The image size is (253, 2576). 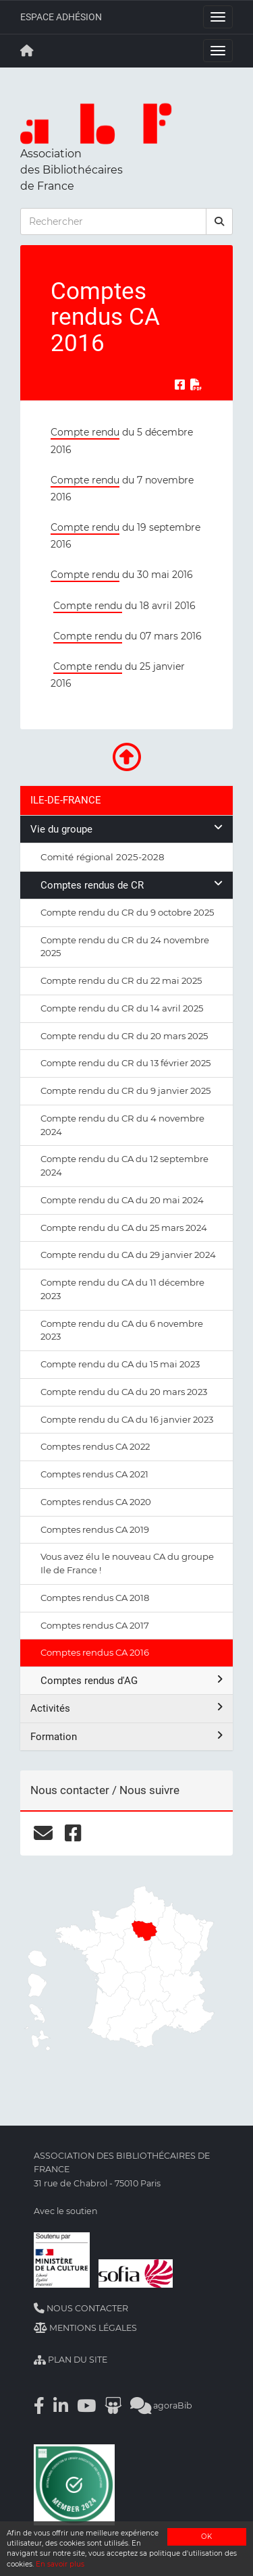 What do you see at coordinates (126, 1736) in the screenshot?
I see `Formation` at bounding box center [126, 1736].